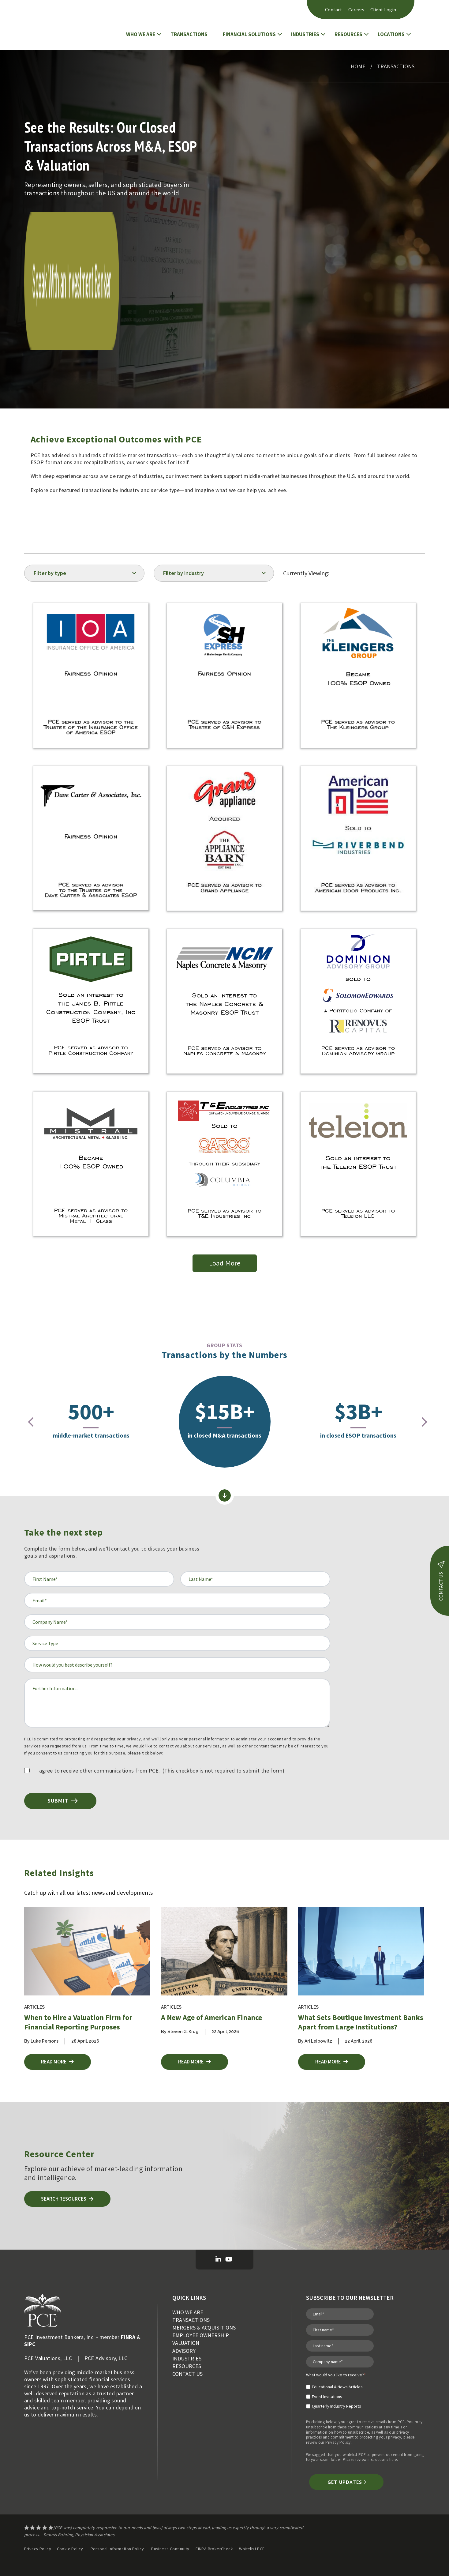  Describe the element at coordinates (170, 2549) in the screenshot. I see `Business Continuity` at that location.